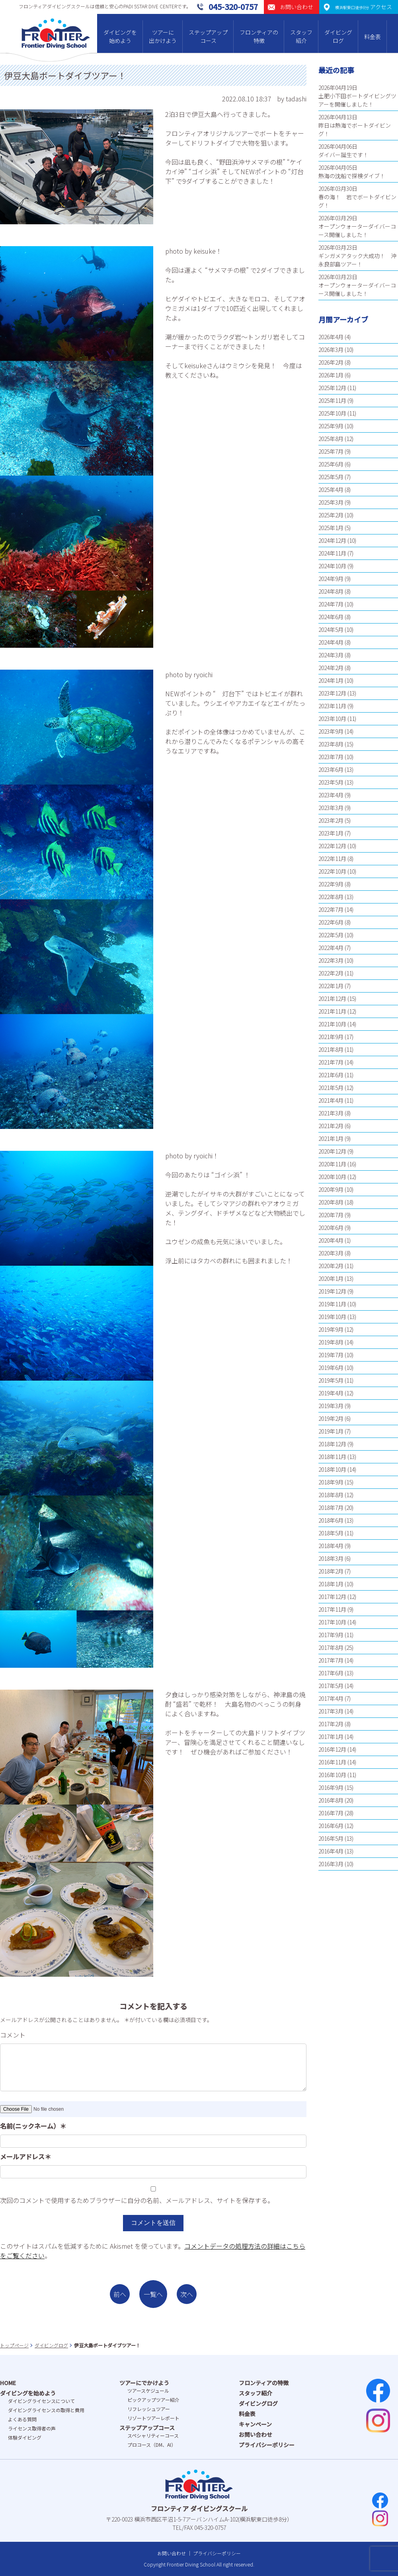  I want to click on 2018年11月, so click(332, 1457).